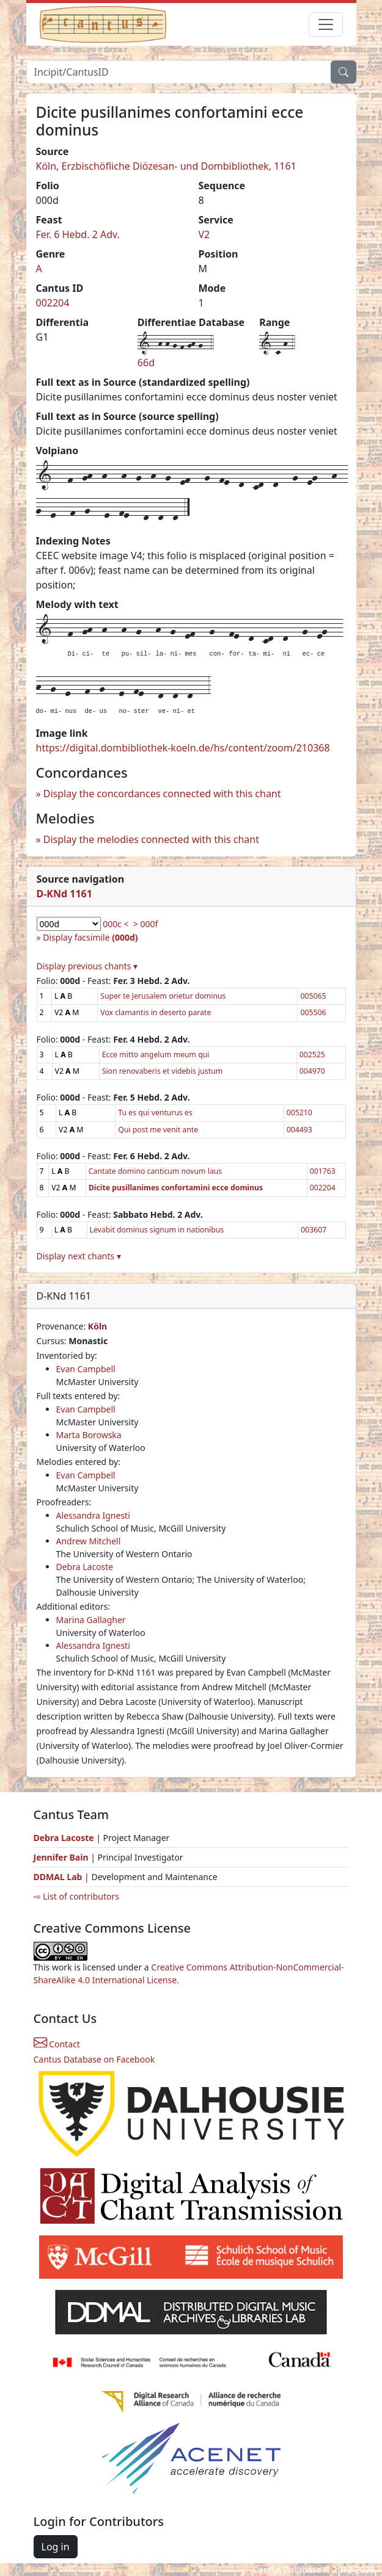 This screenshot has width=382, height=2576. I want to click on 002525, so click(312, 1054).